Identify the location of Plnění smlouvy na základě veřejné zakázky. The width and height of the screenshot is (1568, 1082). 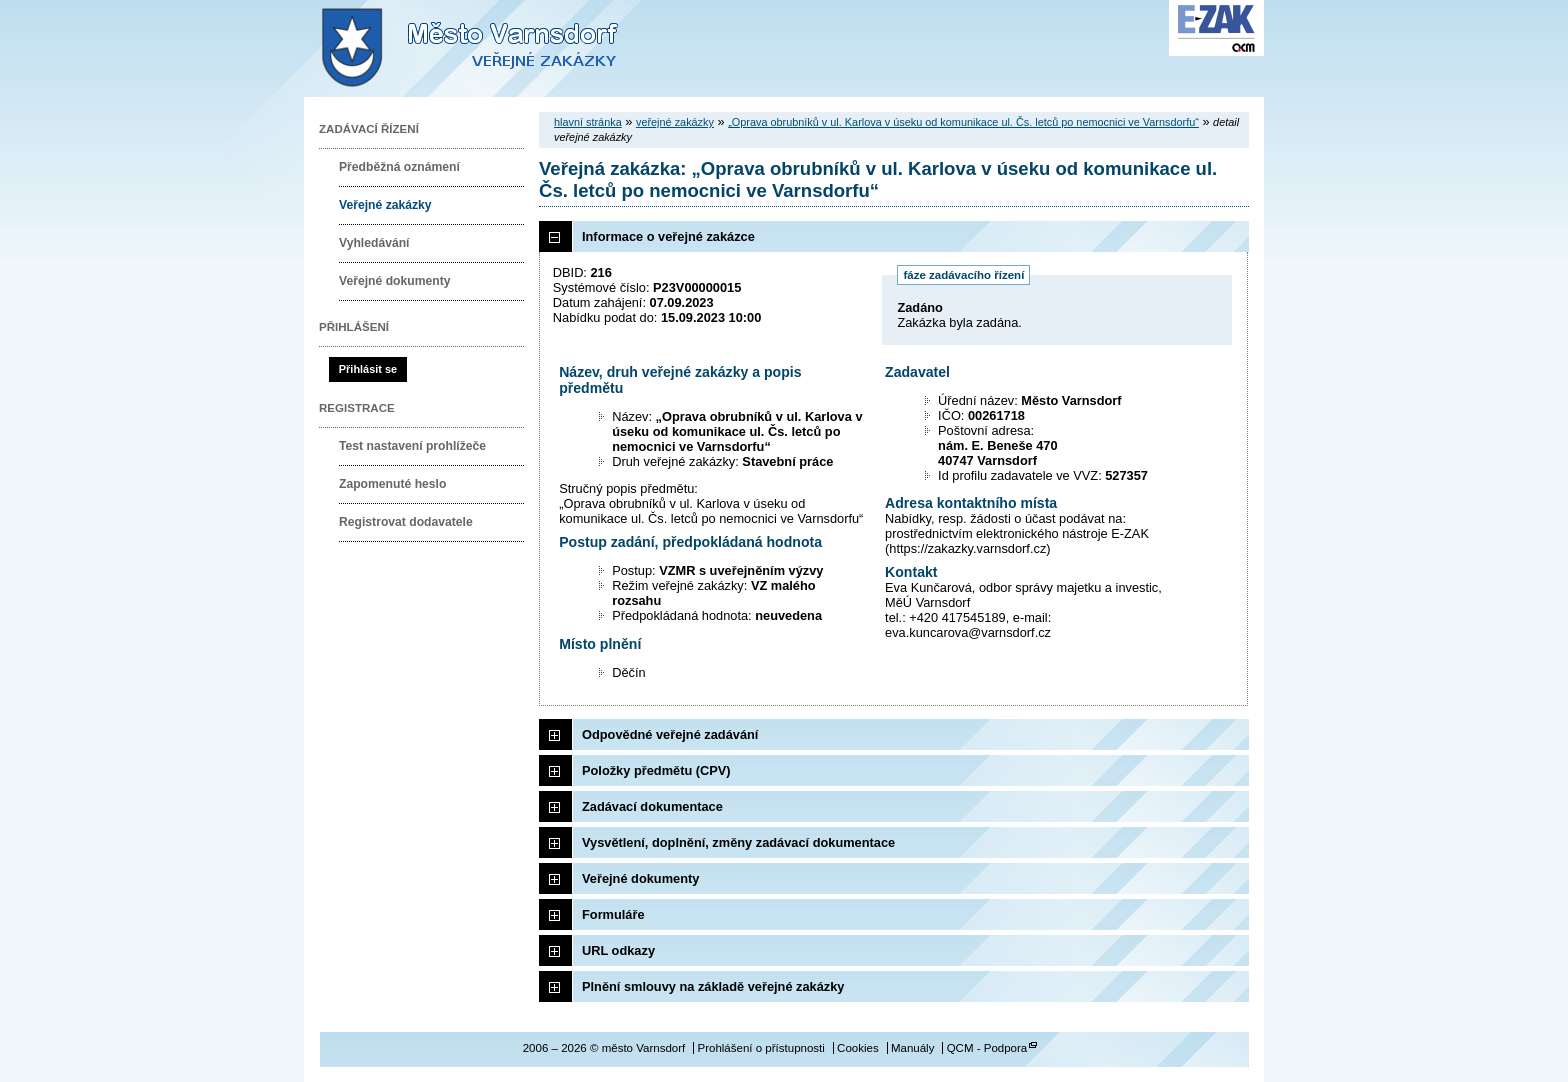
(713, 986).